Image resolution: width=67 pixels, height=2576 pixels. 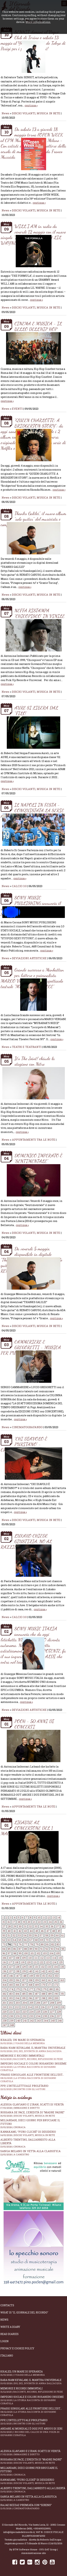 What do you see at coordinates (22, 1962) in the screenshot?
I see `119` at bounding box center [22, 1962].